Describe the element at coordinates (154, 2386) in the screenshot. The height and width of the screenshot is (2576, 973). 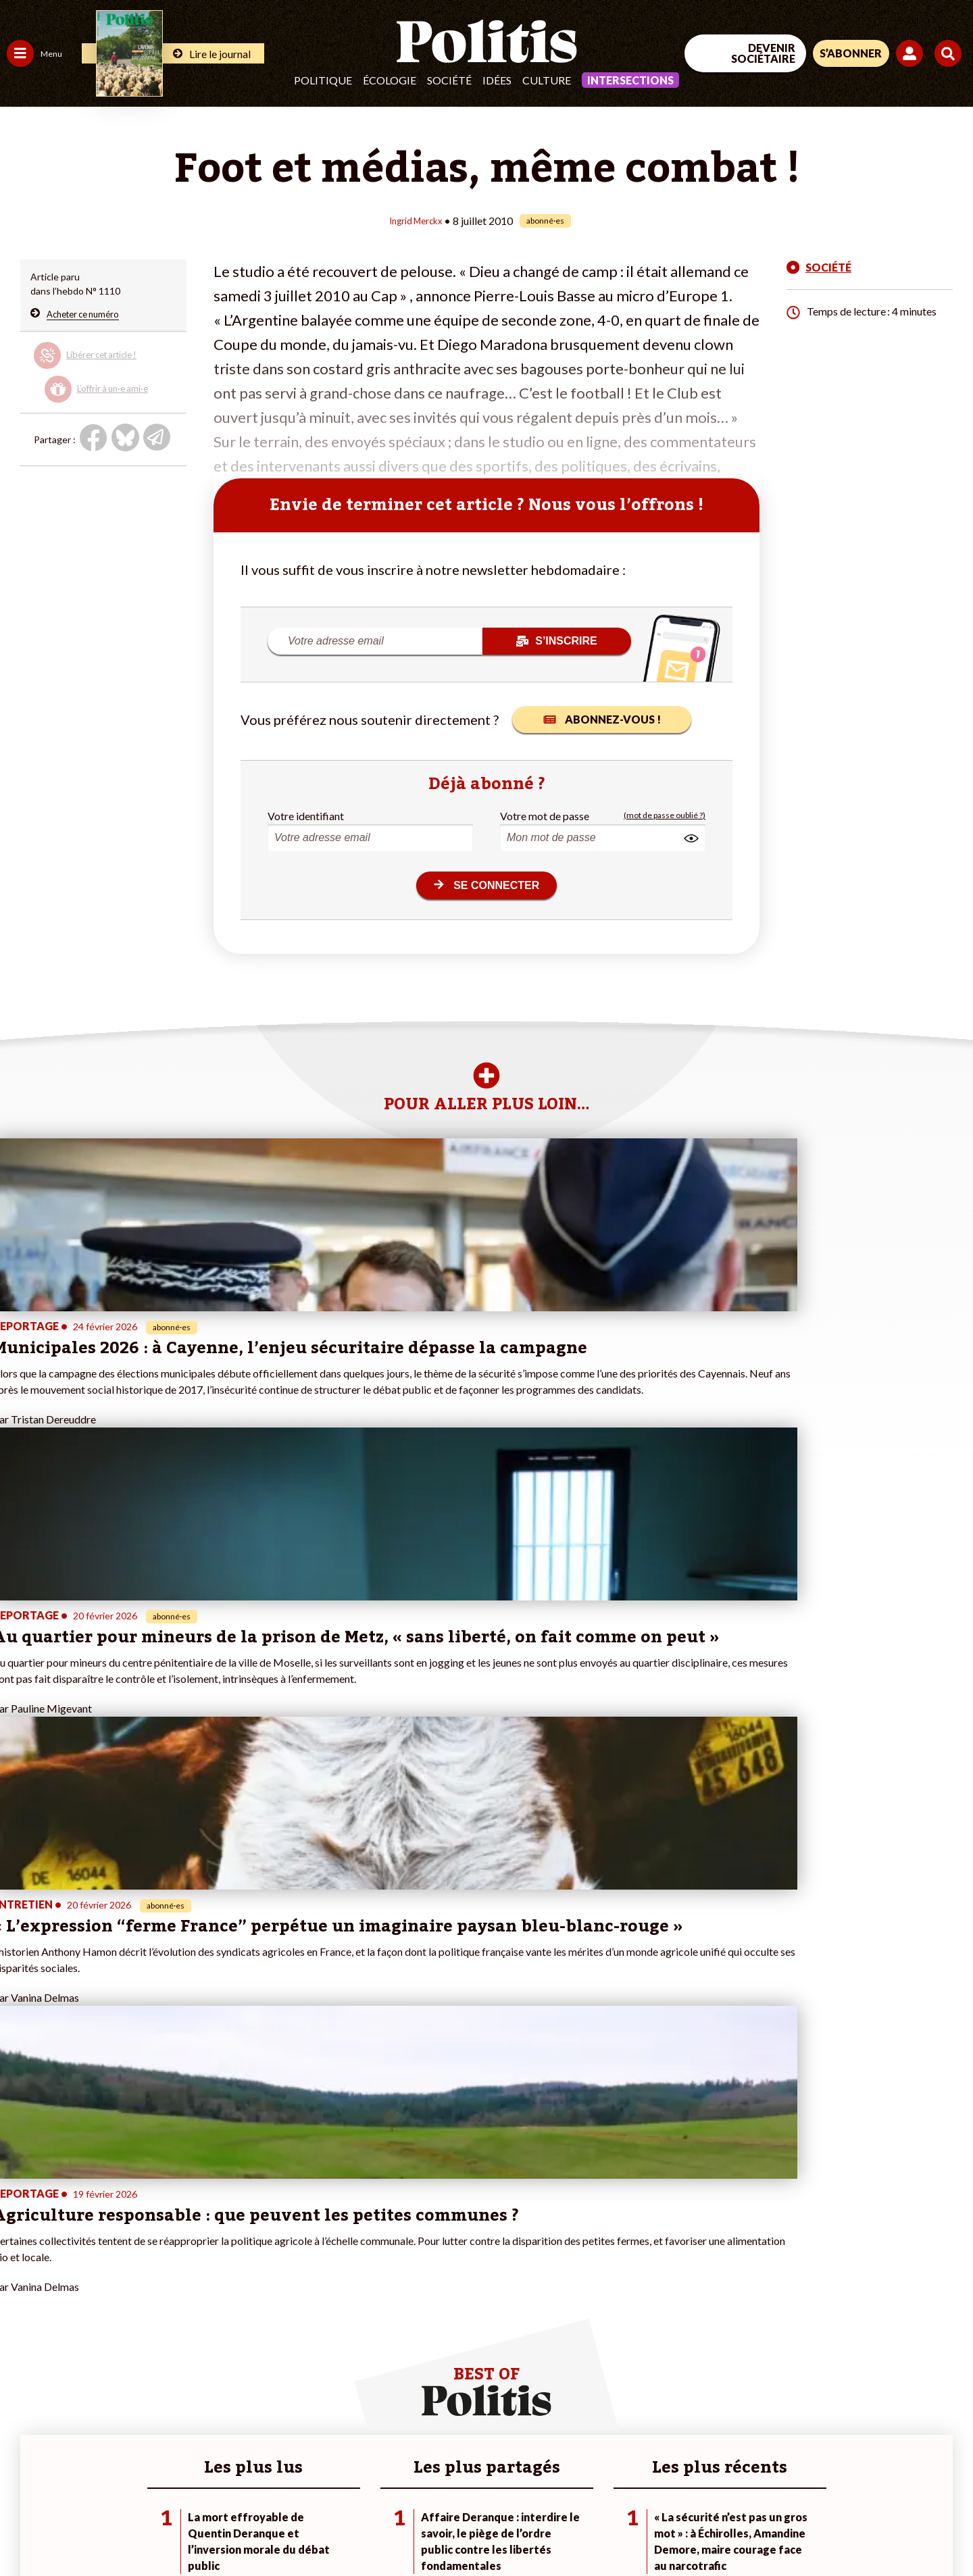
I see `À propos de Politis` at that location.